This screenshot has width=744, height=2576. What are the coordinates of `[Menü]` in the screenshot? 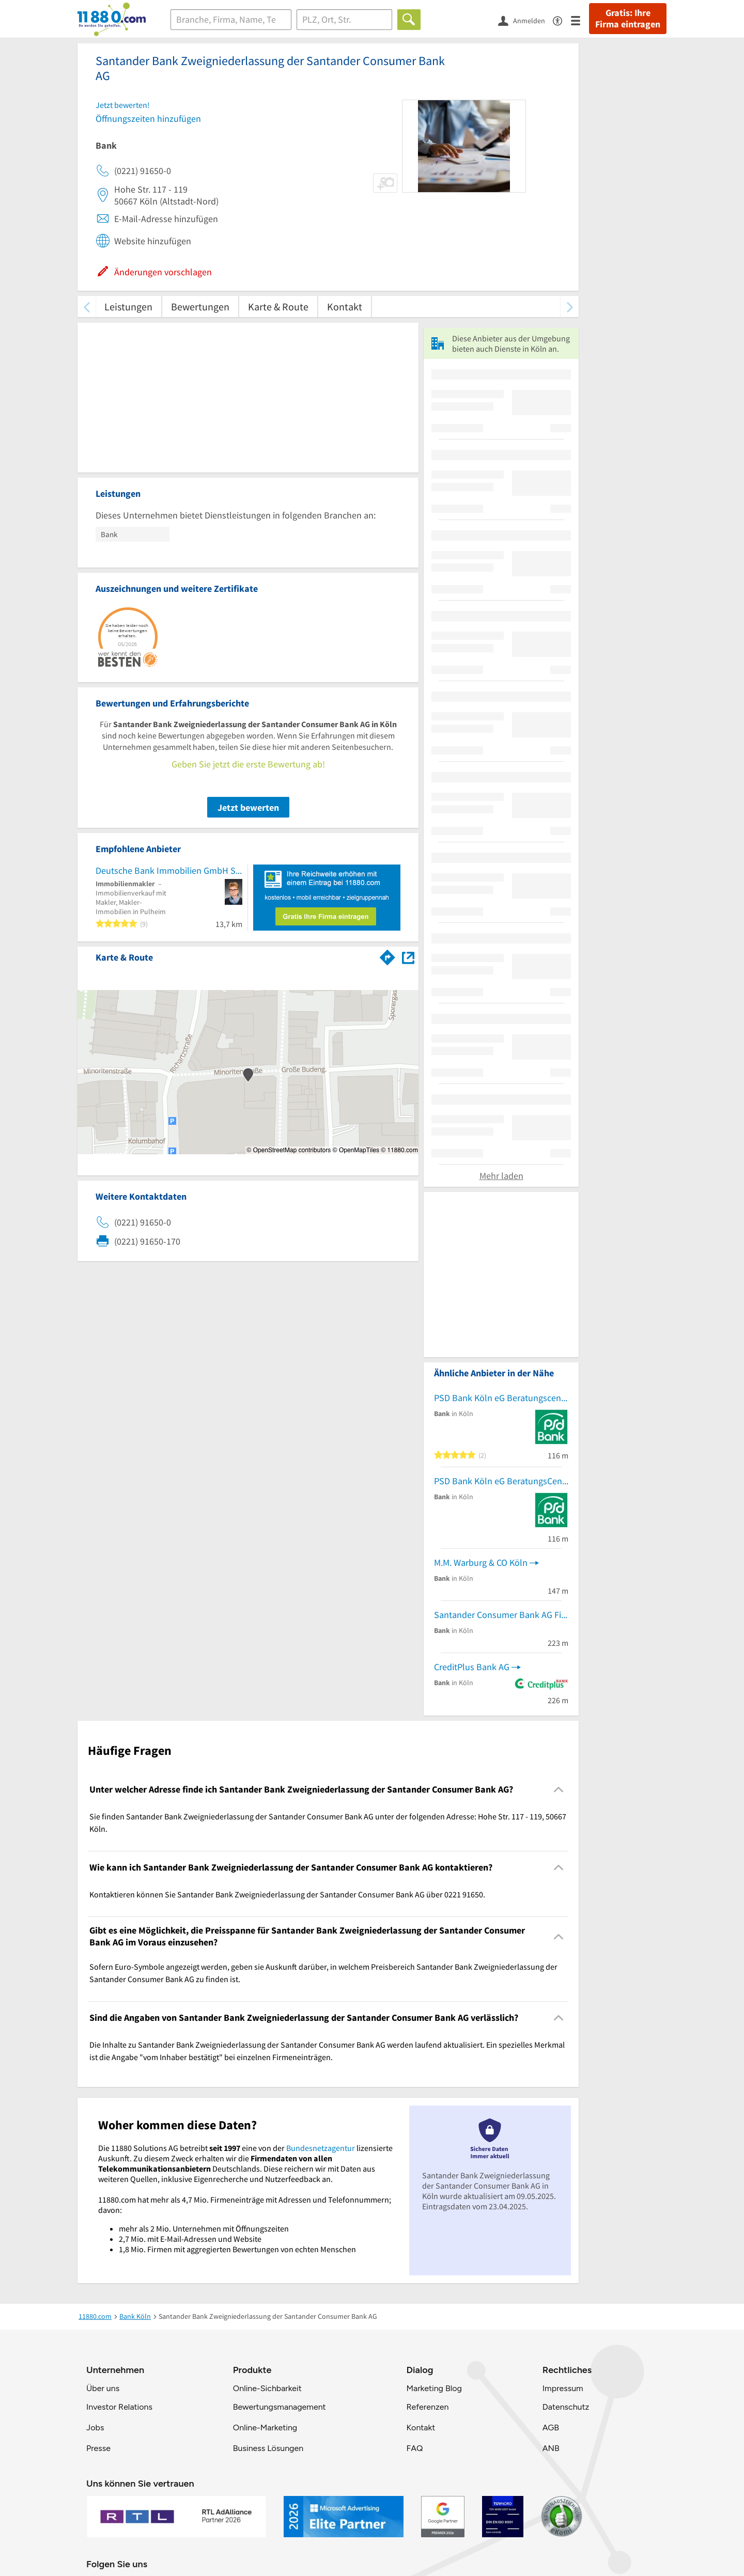 It's located at (580, 20).